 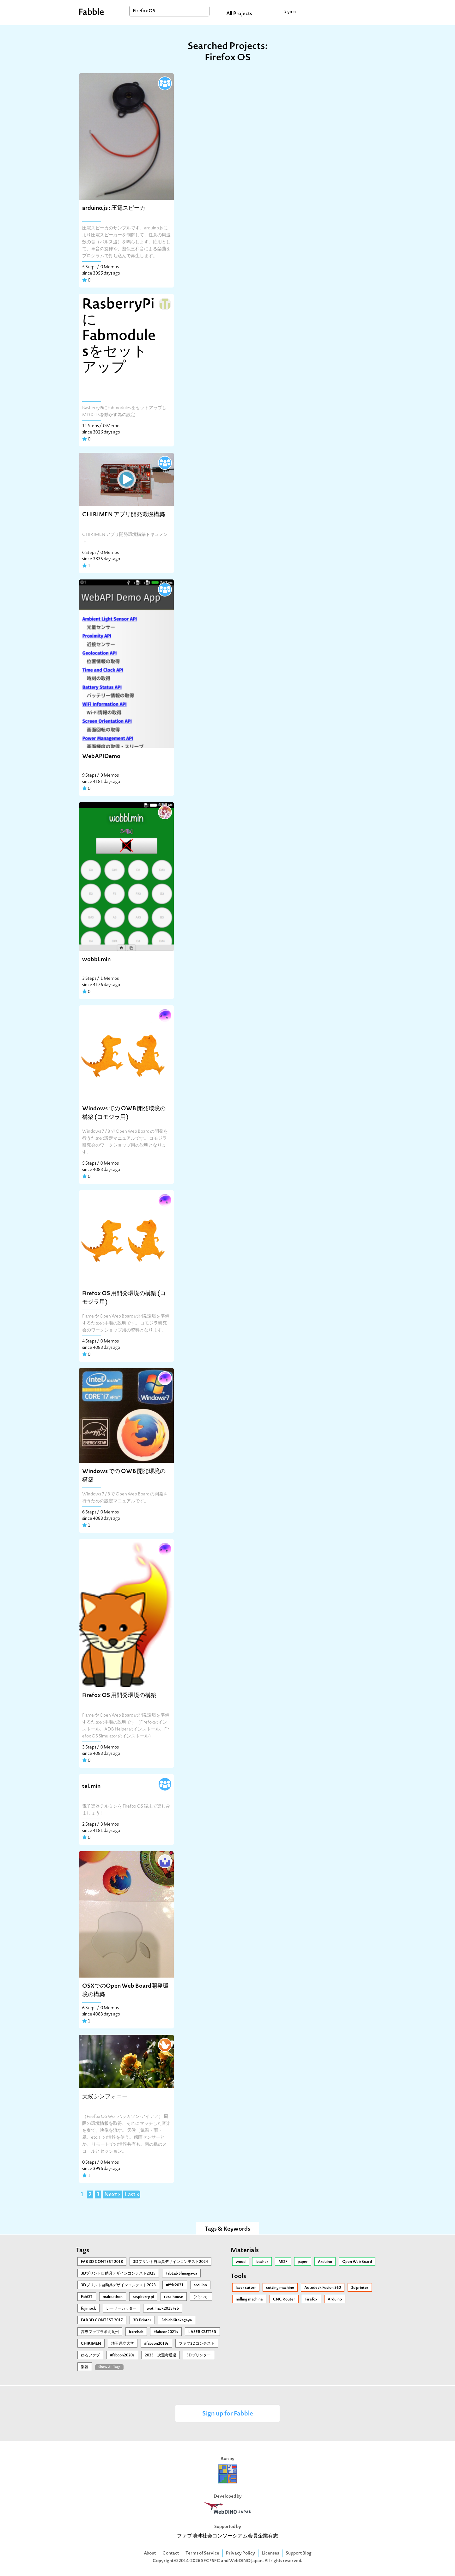 What do you see at coordinates (284, 2299) in the screenshot?
I see `CNC Router` at bounding box center [284, 2299].